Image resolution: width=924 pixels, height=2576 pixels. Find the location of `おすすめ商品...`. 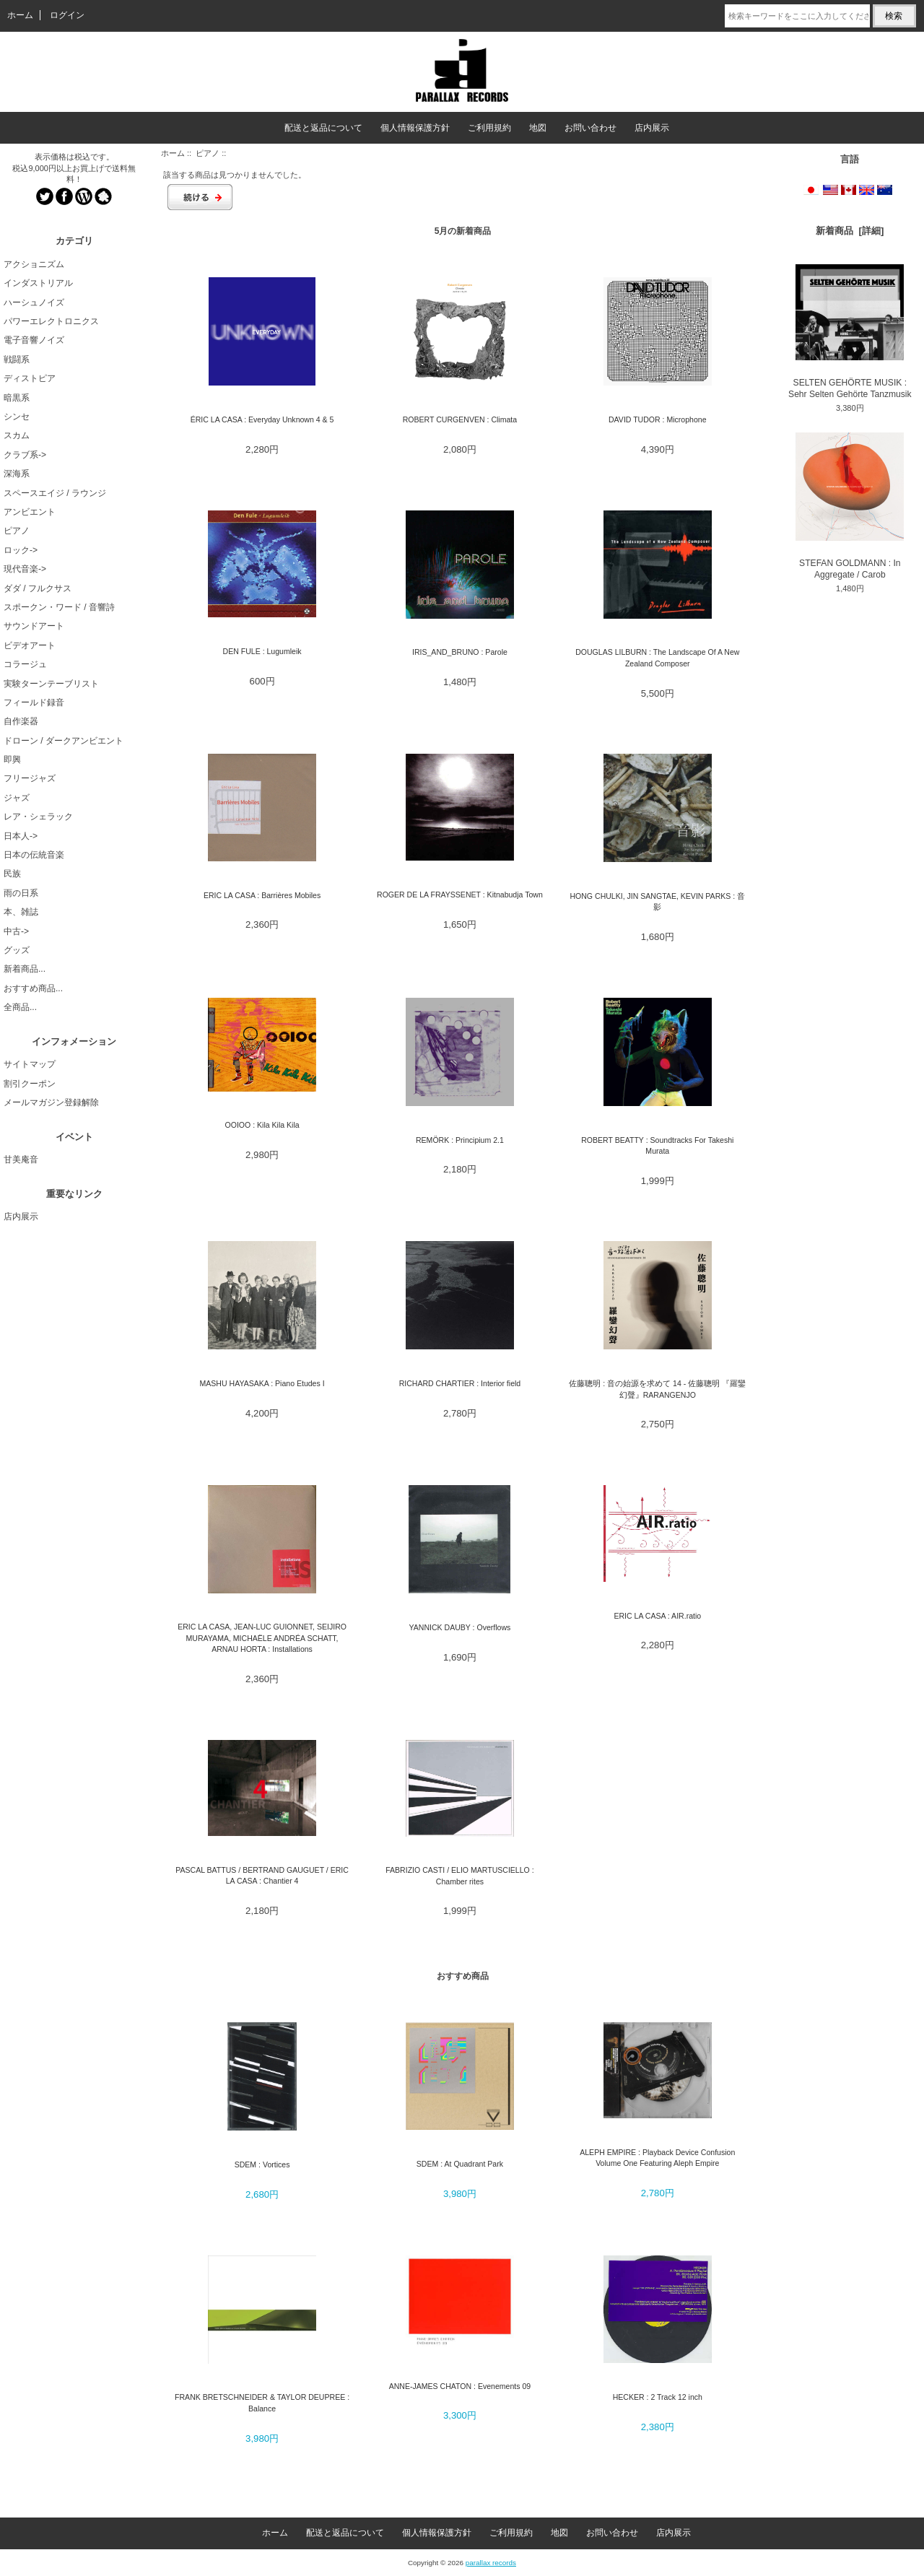

おすすめ商品... is located at coordinates (33, 988).